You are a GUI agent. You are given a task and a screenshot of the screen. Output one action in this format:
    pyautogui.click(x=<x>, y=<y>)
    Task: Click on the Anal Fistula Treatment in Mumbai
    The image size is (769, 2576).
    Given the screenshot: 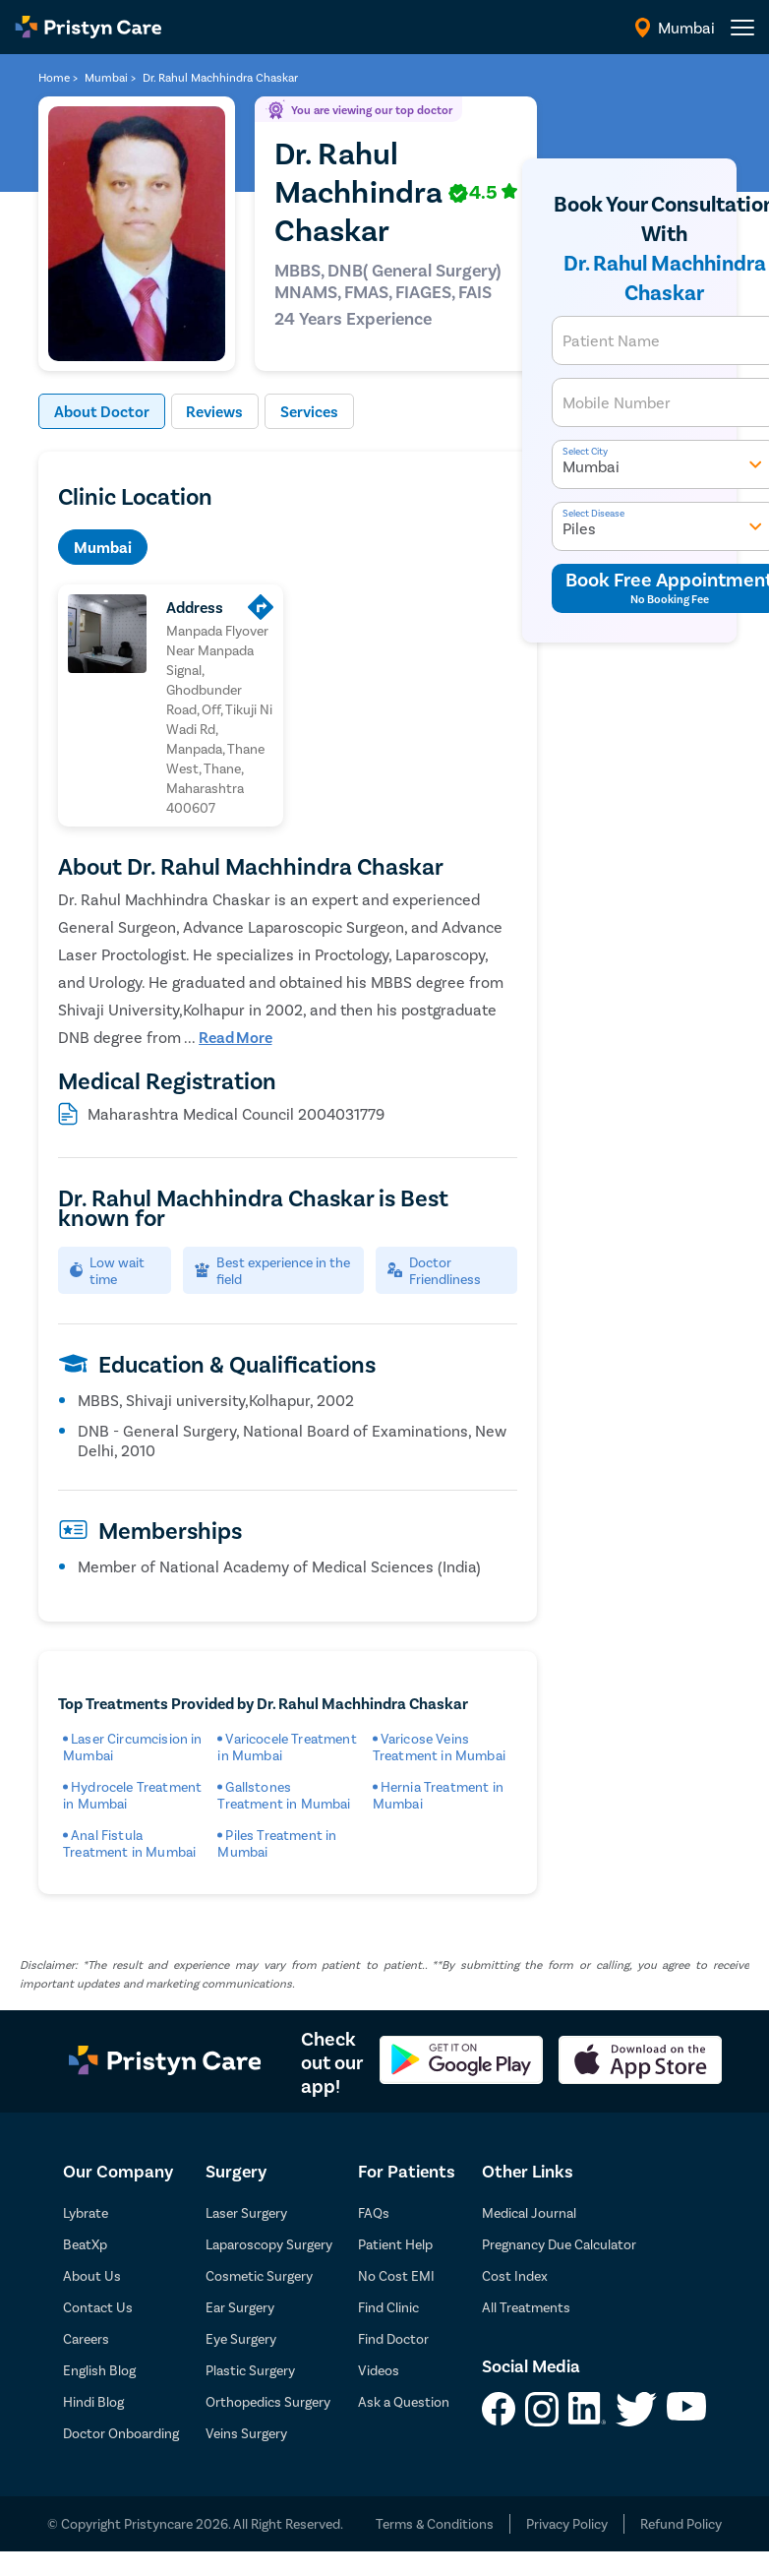 What is the action you would take?
    pyautogui.click(x=129, y=1844)
    